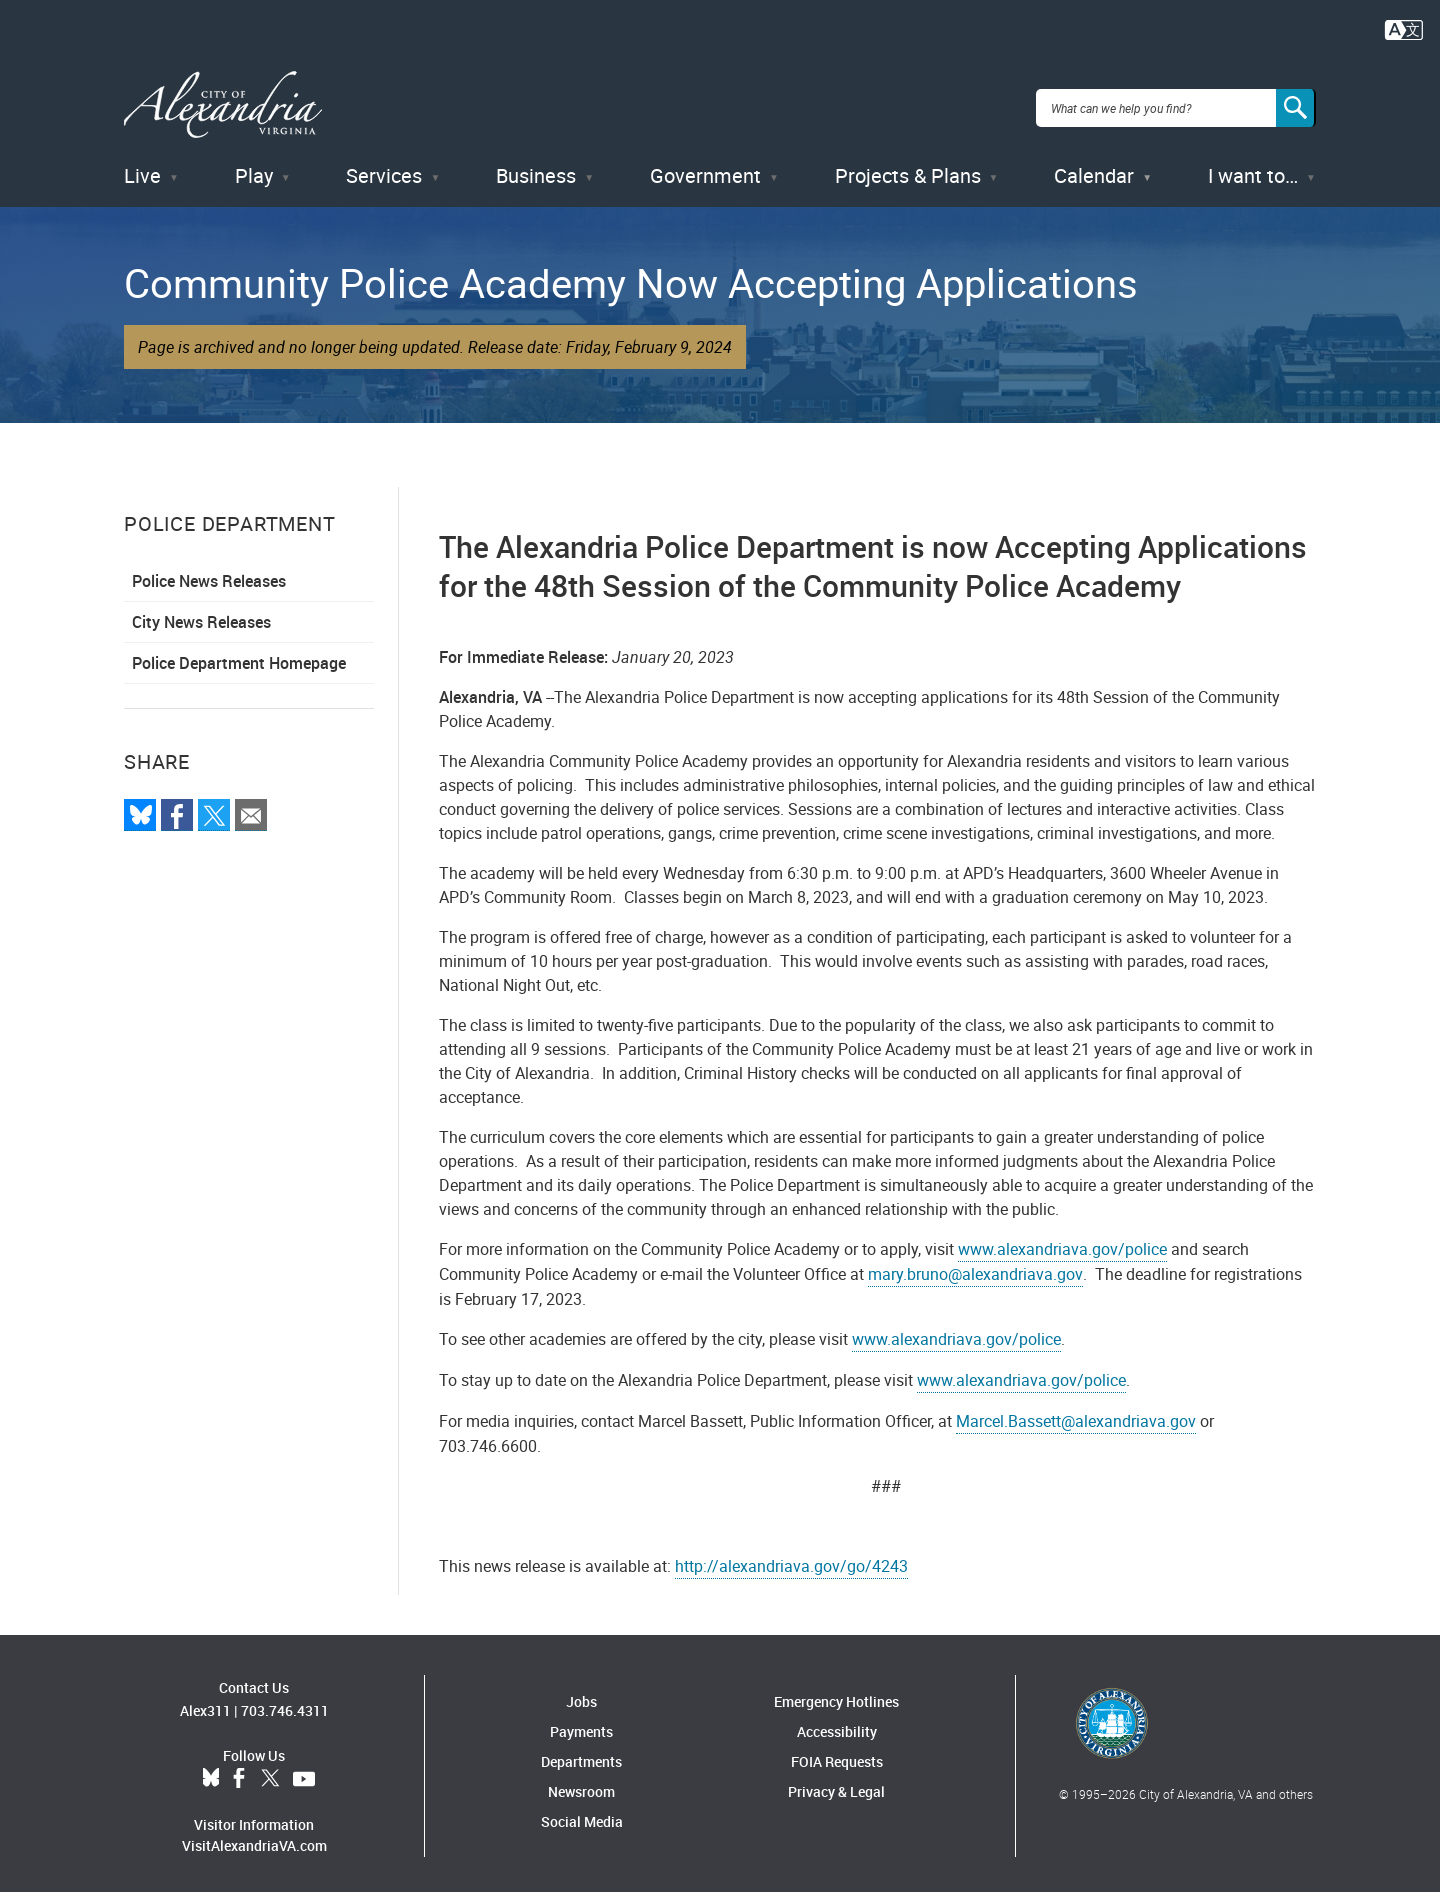 The image size is (1440, 1892). What do you see at coordinates (791, 1560) in the screenshot?
I see `http://alexandriava.gov/go/4243` at bounding box center [791, 1560].